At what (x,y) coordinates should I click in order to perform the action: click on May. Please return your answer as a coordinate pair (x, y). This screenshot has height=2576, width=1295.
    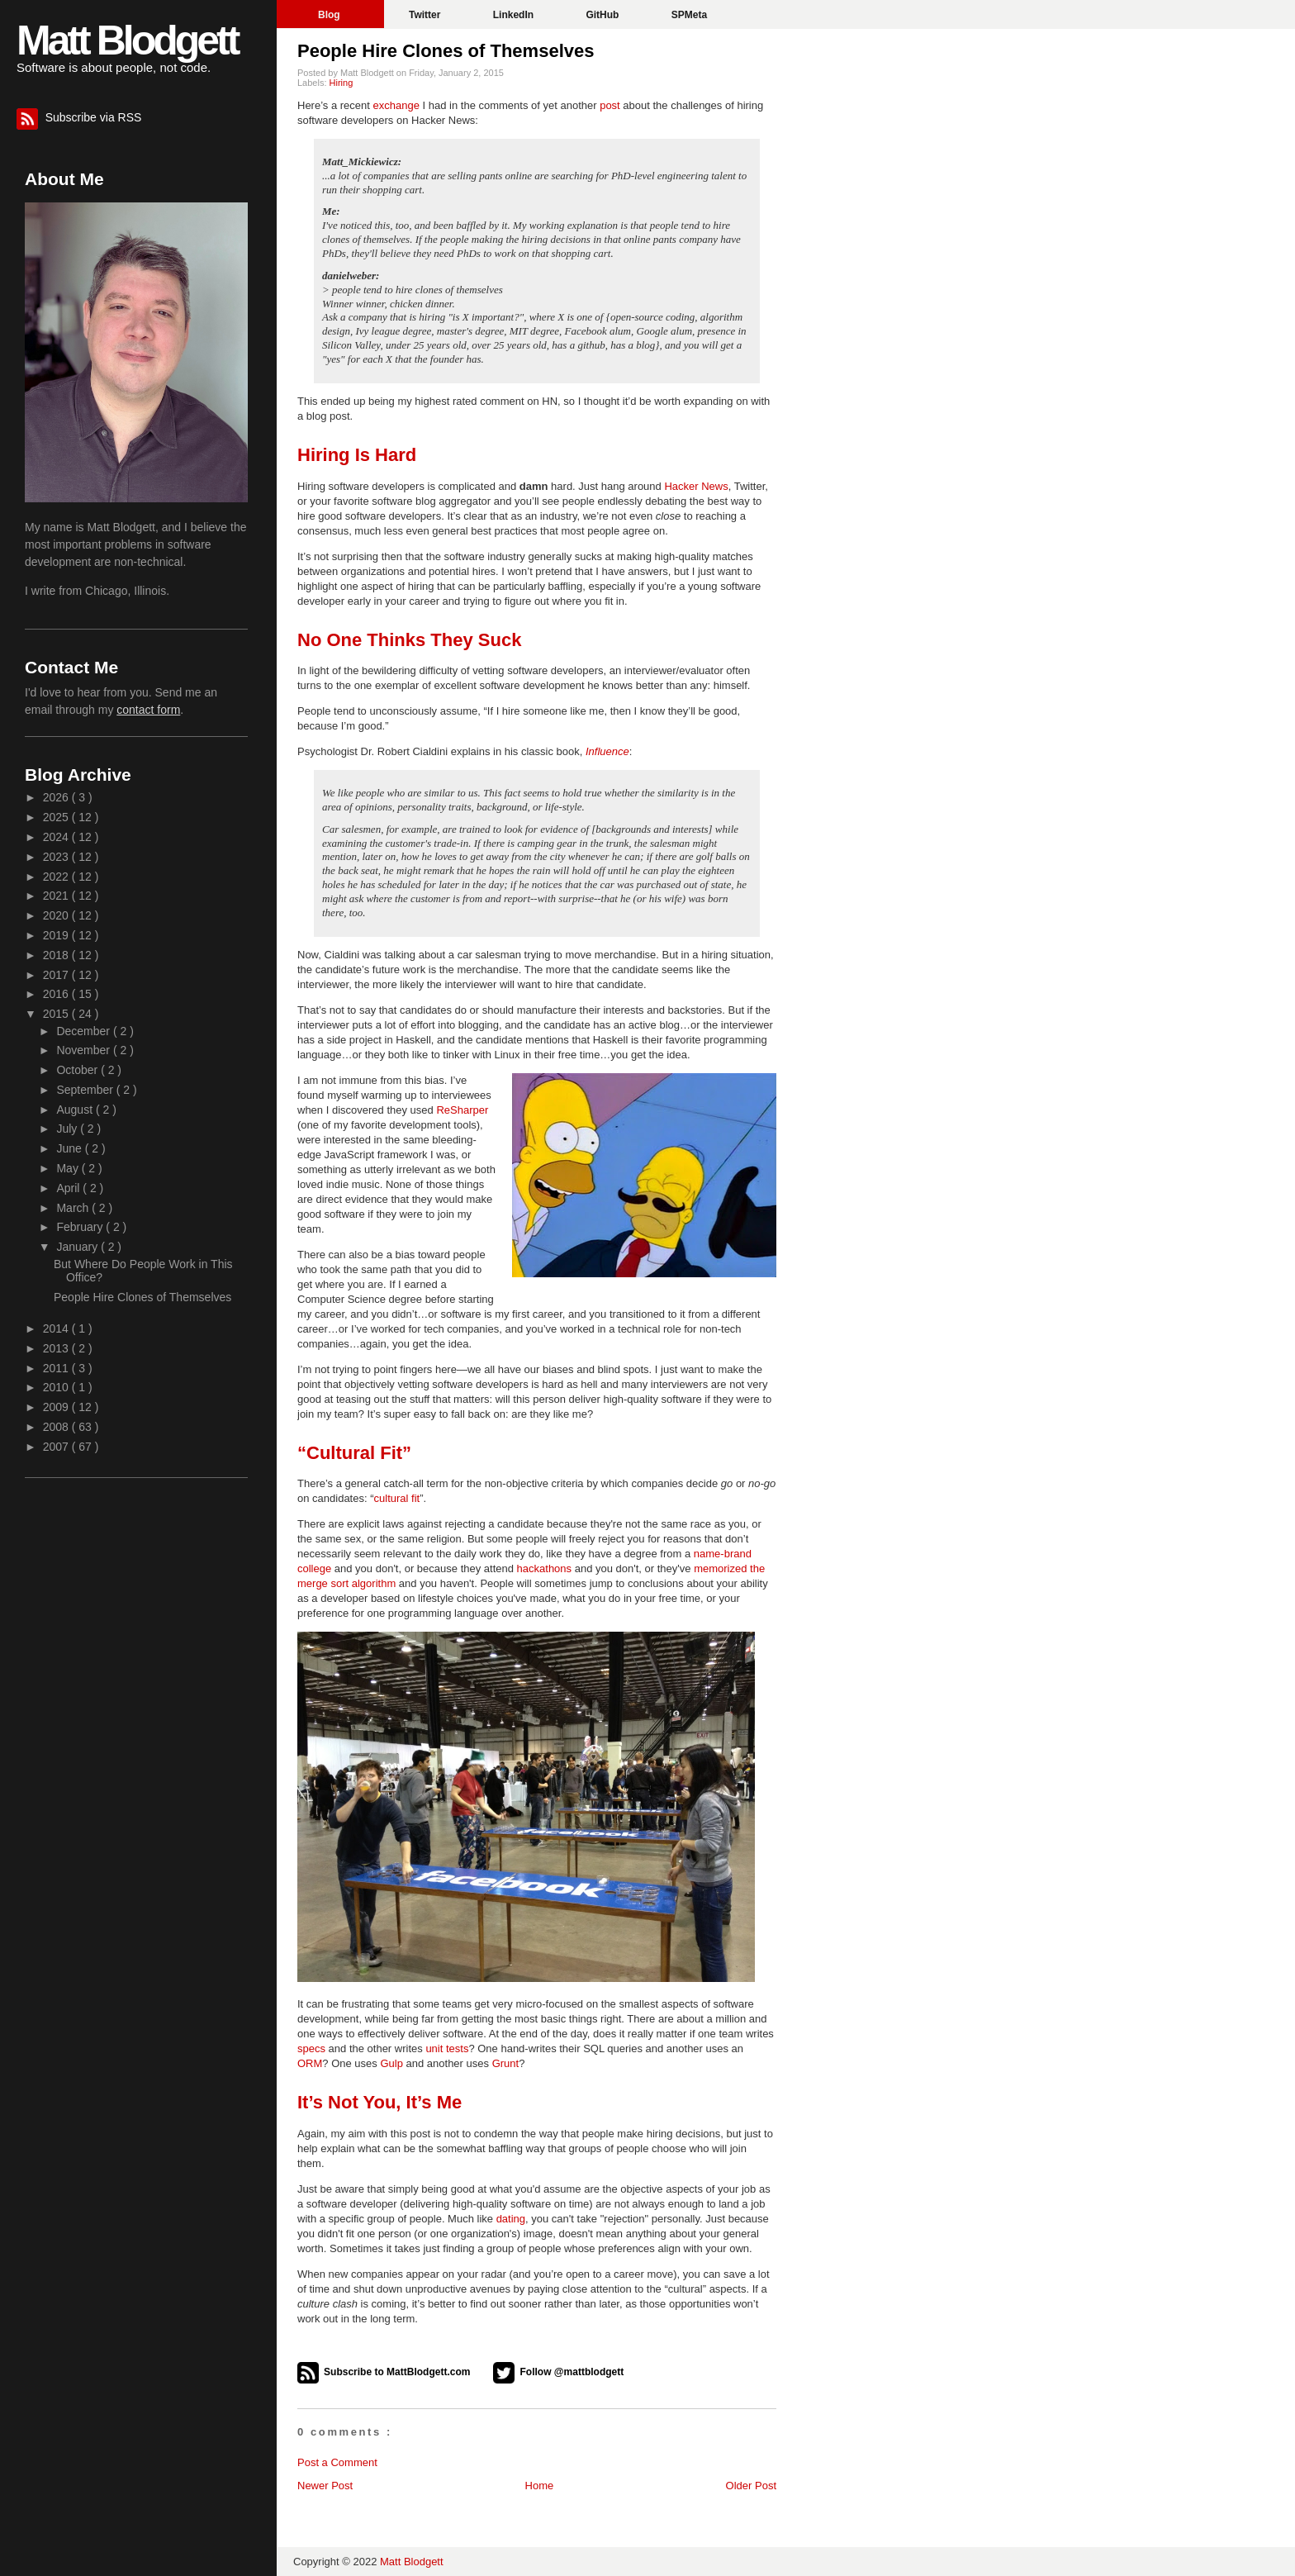
    Looking at the image, I should click on (68, 1168).